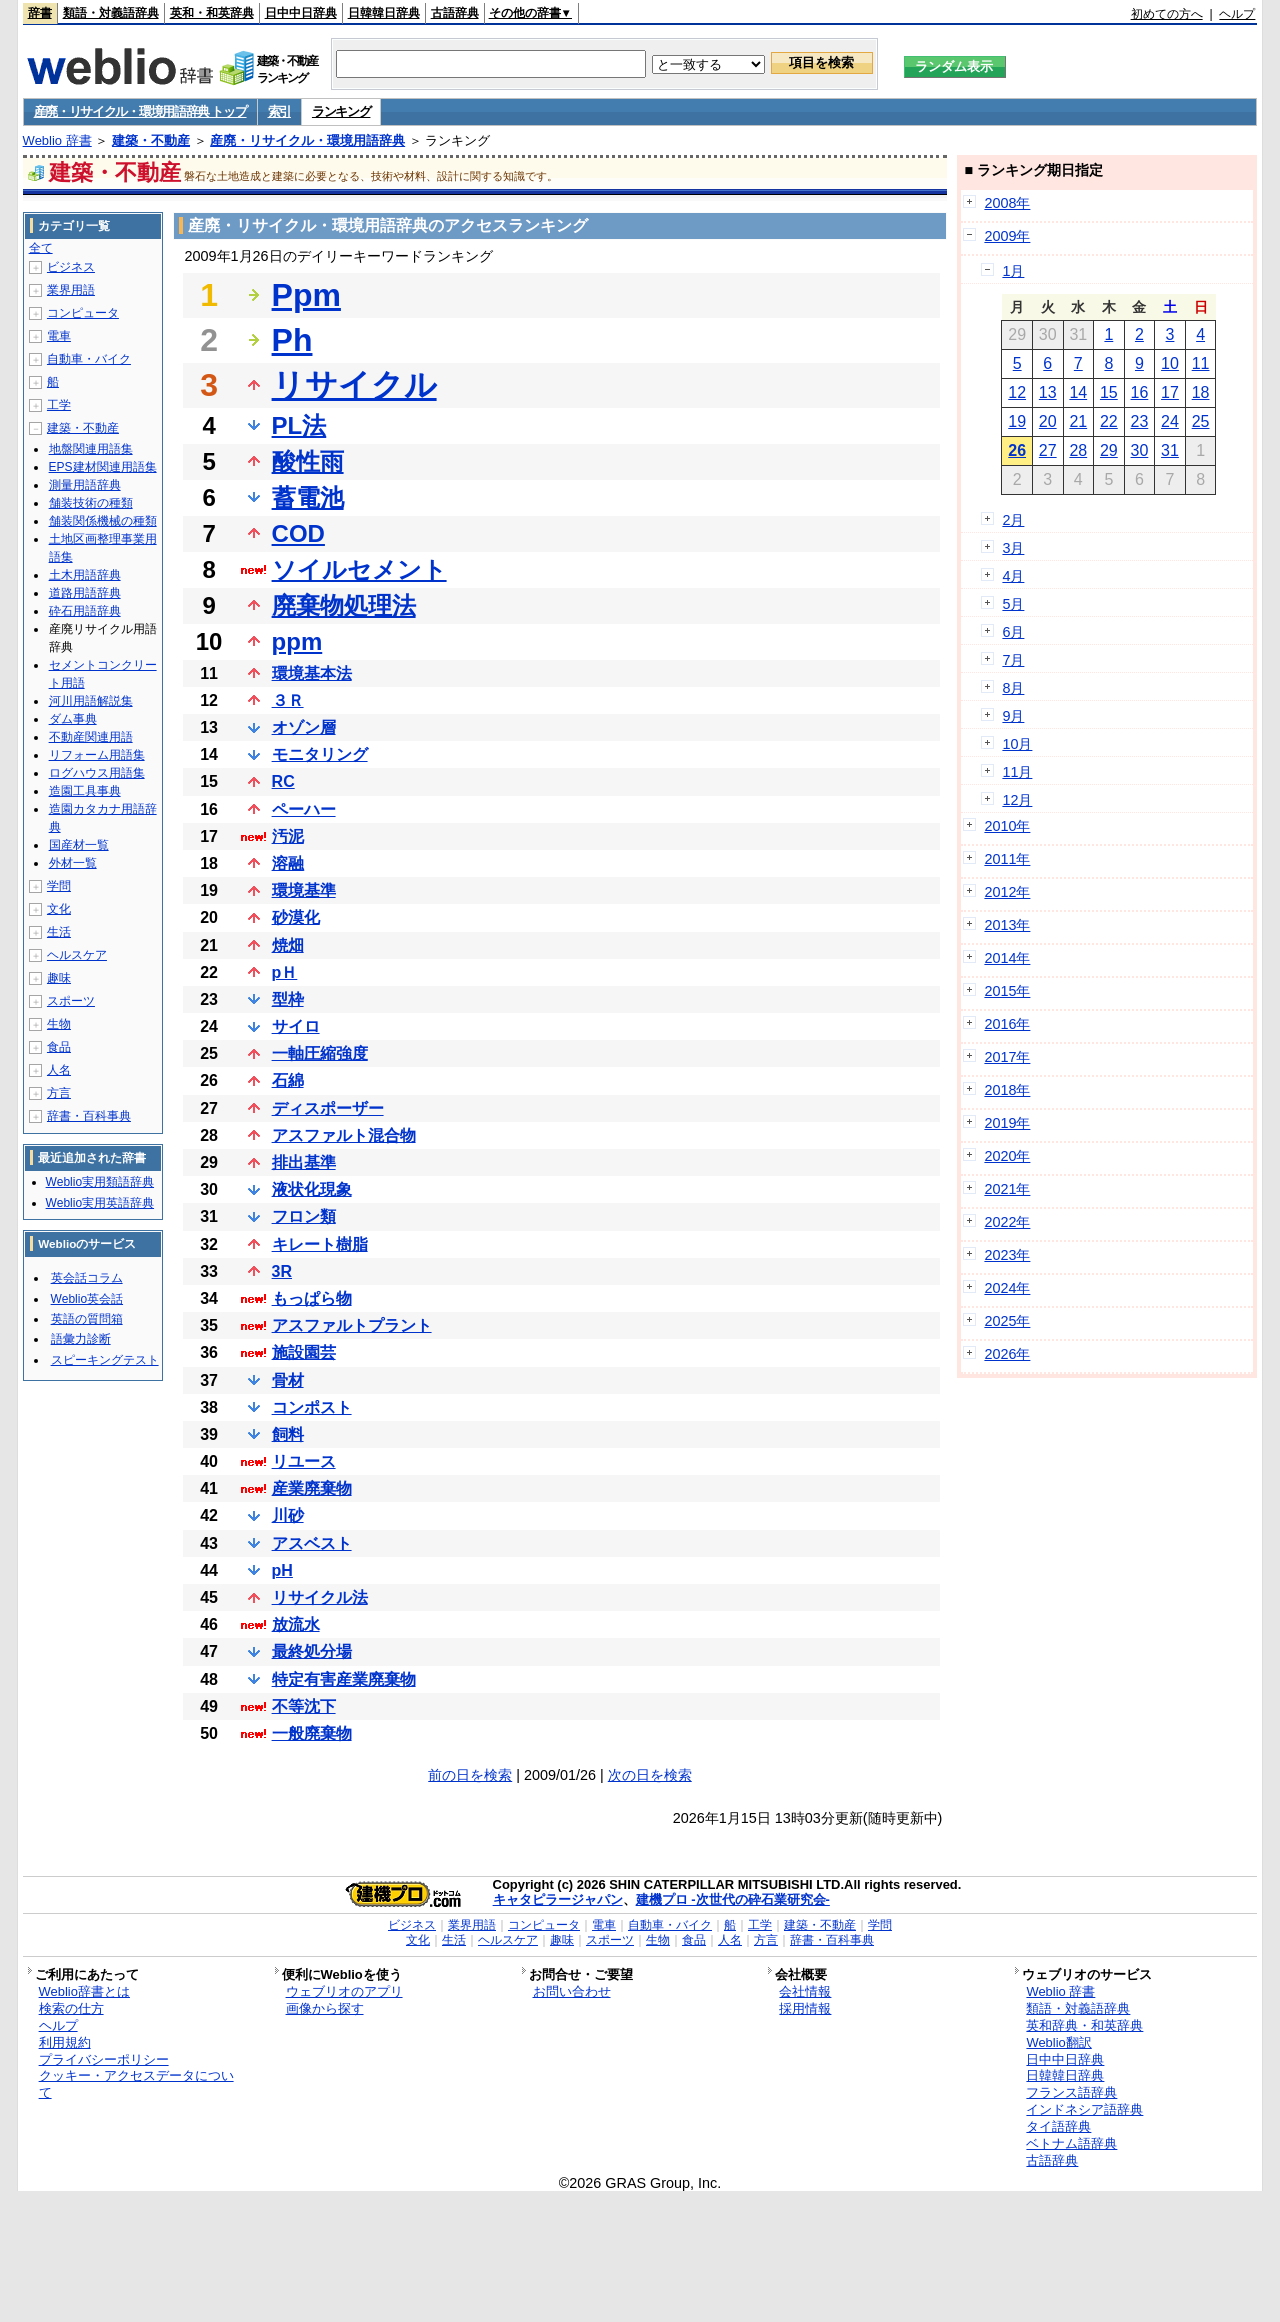  What do you see at coordinates (71, 290) in the screenshot?
I see `業界用語` at bounding box center [71, 290].